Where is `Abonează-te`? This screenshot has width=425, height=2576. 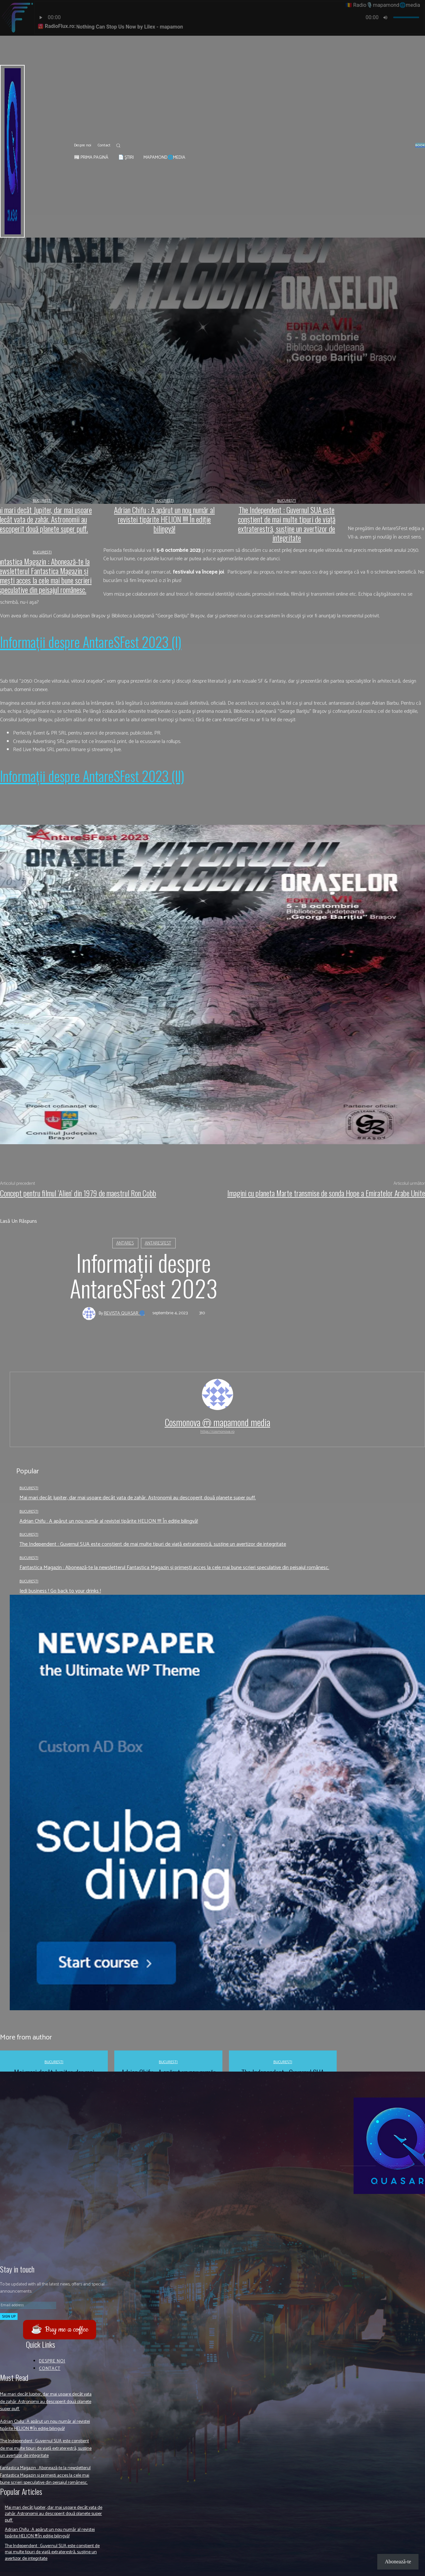 Abonează-te is located at coordinates (398, 2561).